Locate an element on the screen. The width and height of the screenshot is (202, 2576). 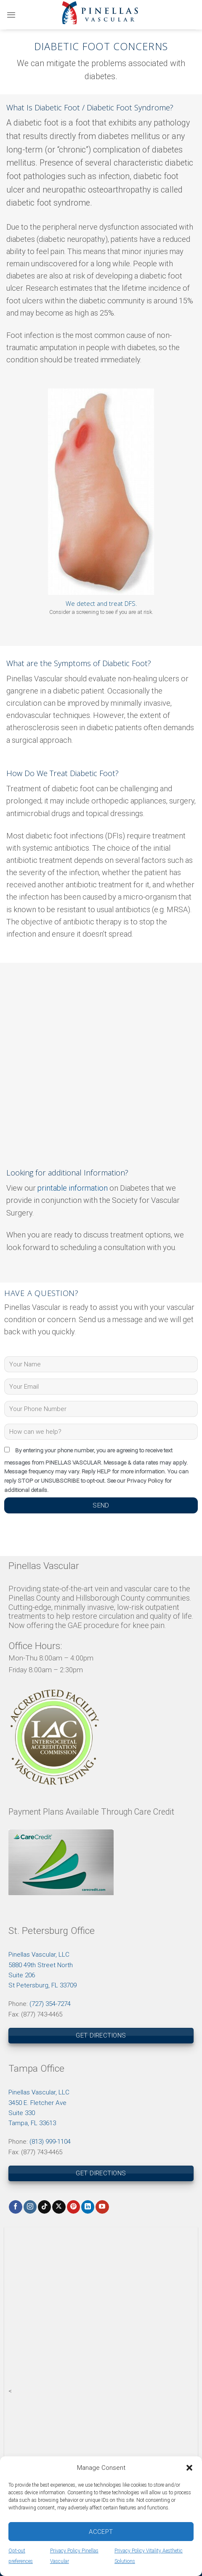
[Follow on TikTok] is located at coordinates (44, 2207).